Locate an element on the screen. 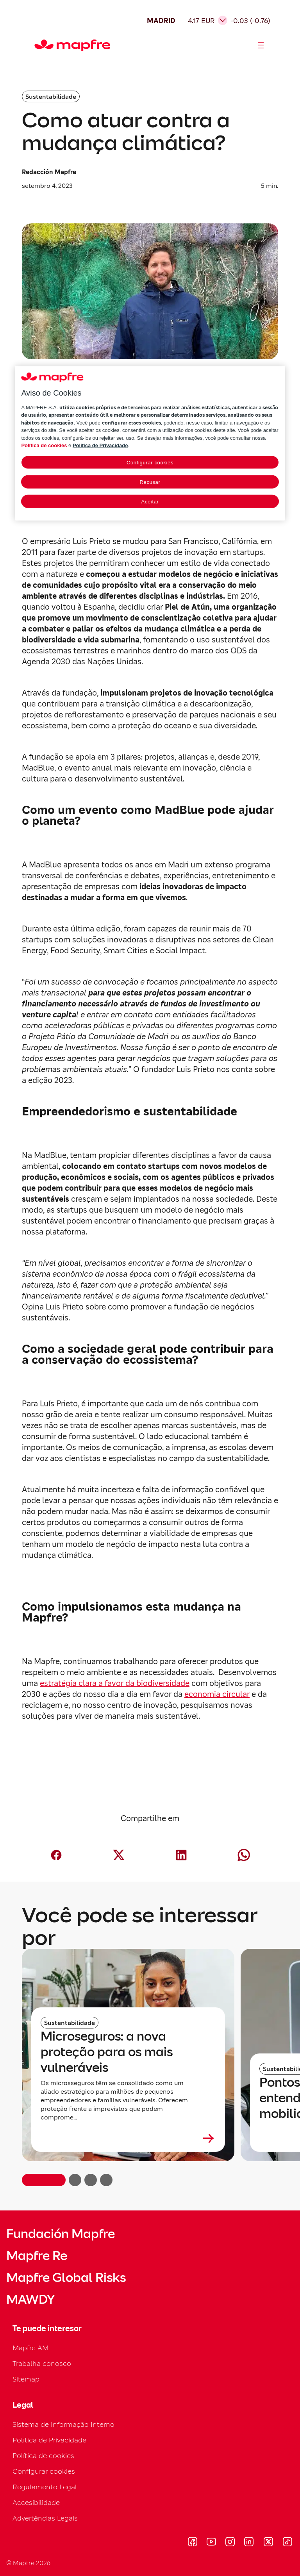  [Visitar Facebook (se abre en nueva ventana)] is located at coordinates (192, 2543).